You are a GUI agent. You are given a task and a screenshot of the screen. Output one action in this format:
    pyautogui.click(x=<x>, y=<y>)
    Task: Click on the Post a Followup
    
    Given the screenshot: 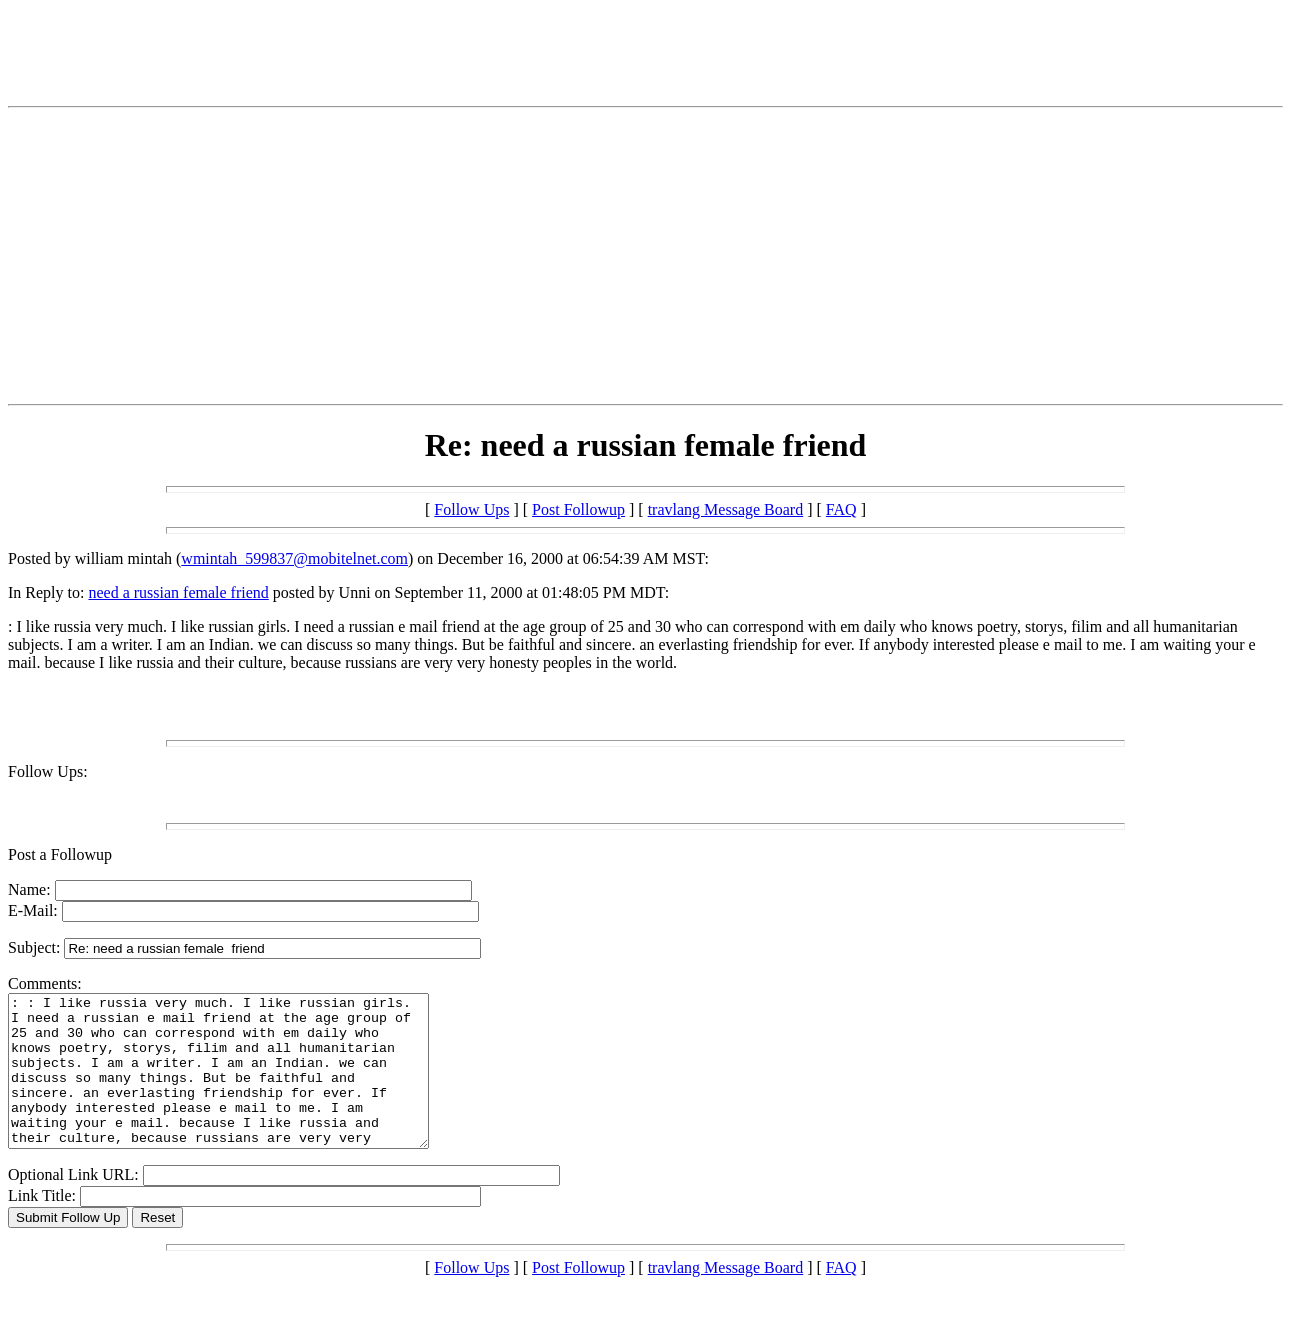 What is the action you would take?
    pyautogui.click(x=60, y=854)
    